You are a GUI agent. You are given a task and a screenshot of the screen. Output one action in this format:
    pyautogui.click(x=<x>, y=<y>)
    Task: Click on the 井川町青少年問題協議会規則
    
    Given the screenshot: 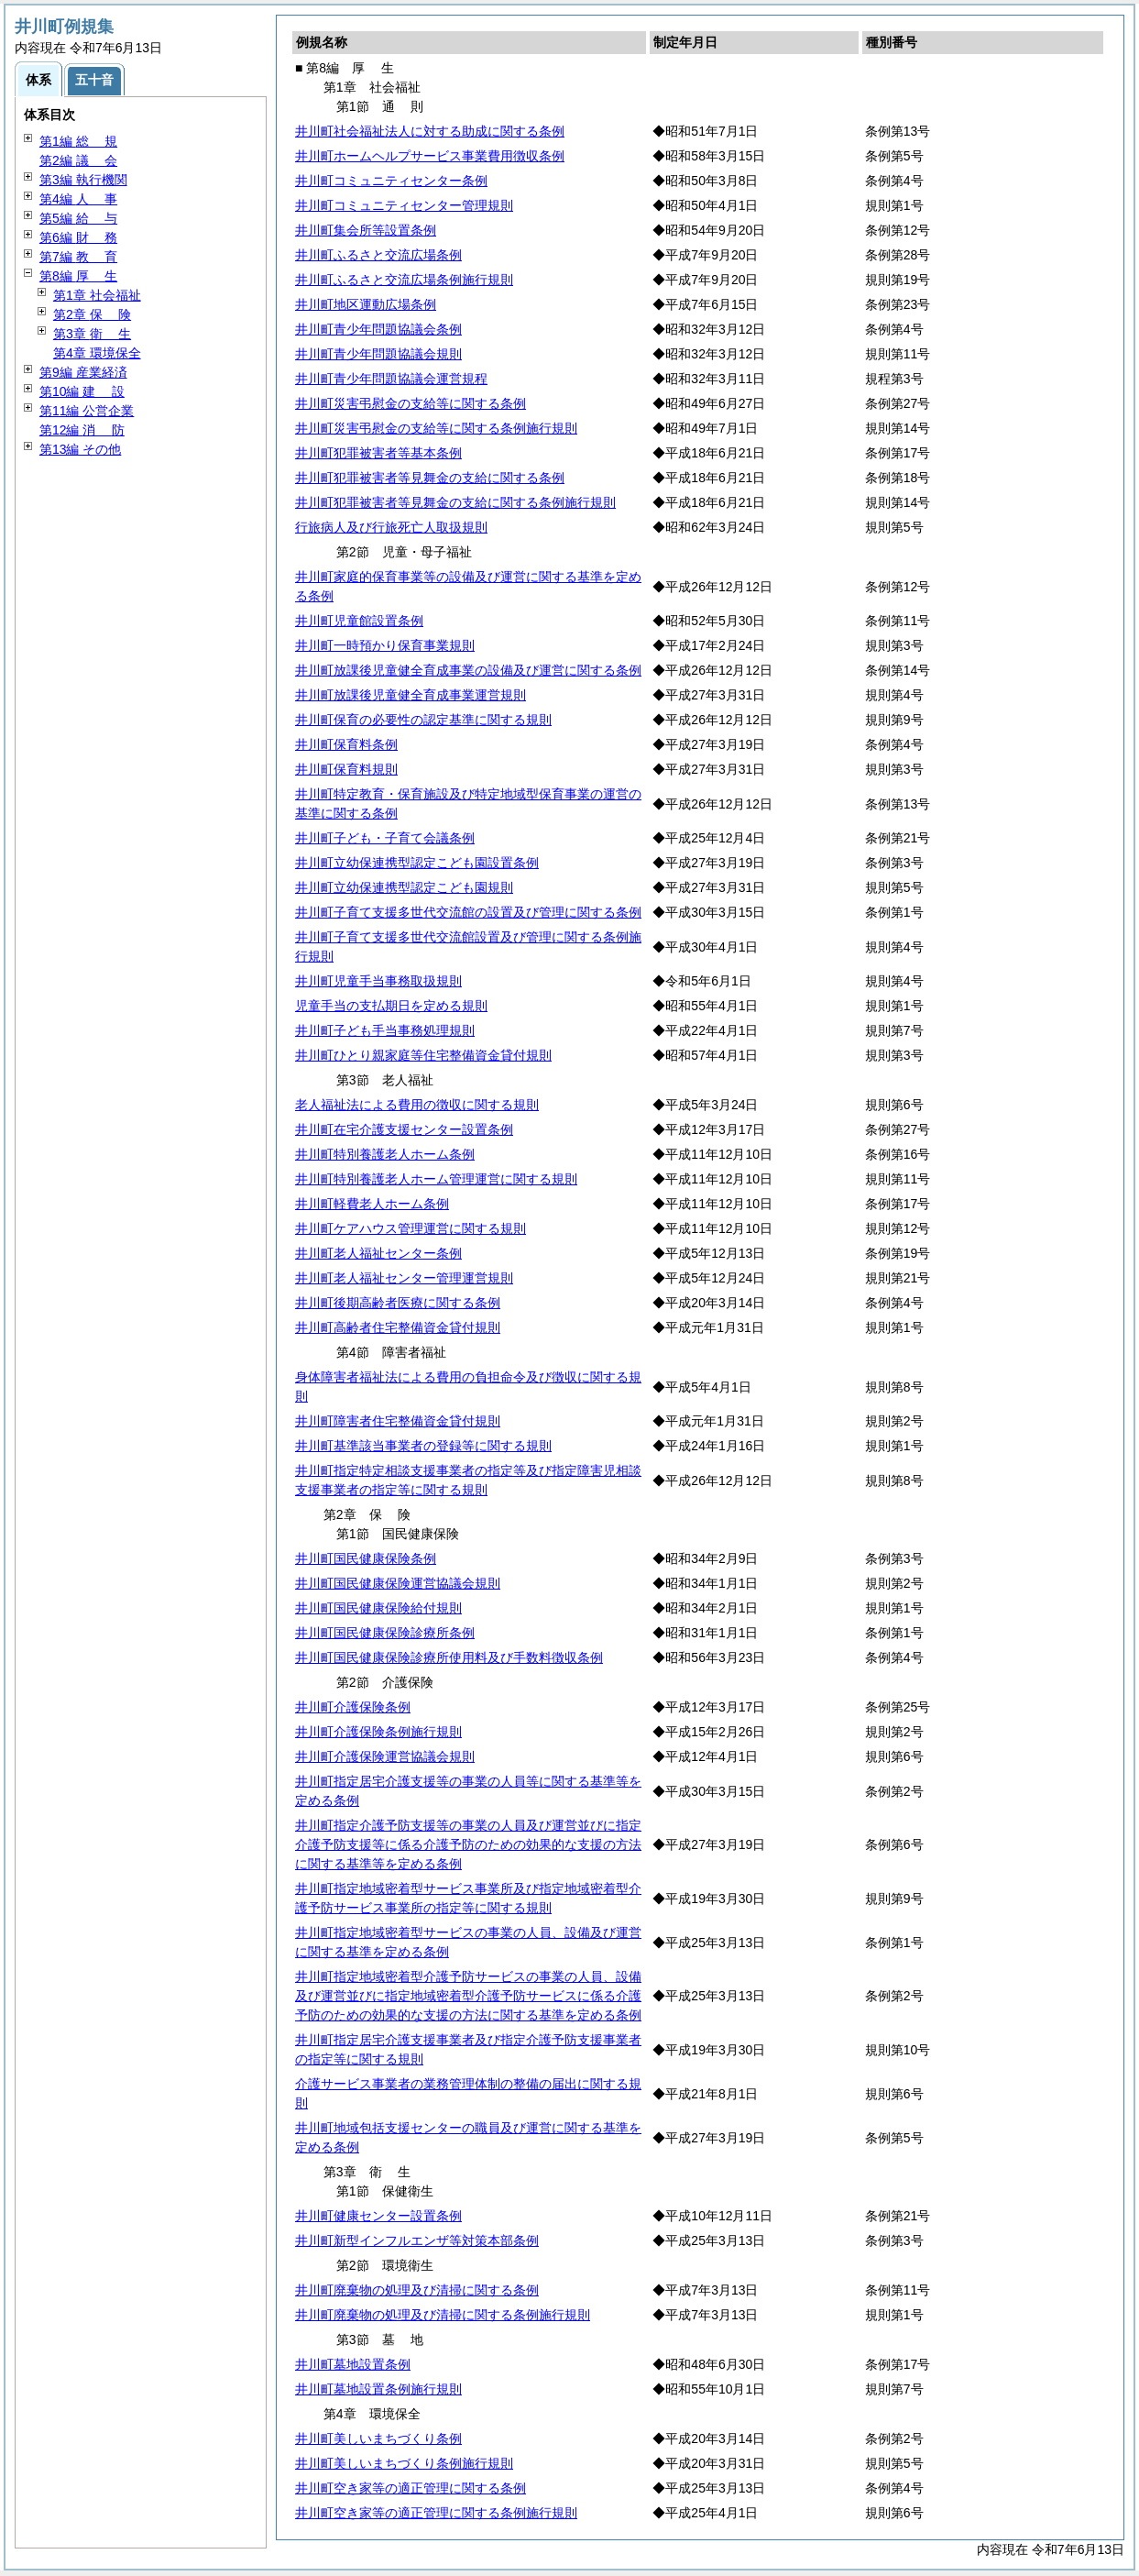 What is the action you would take?
    pyautogui.click(x=378, y=354)
    